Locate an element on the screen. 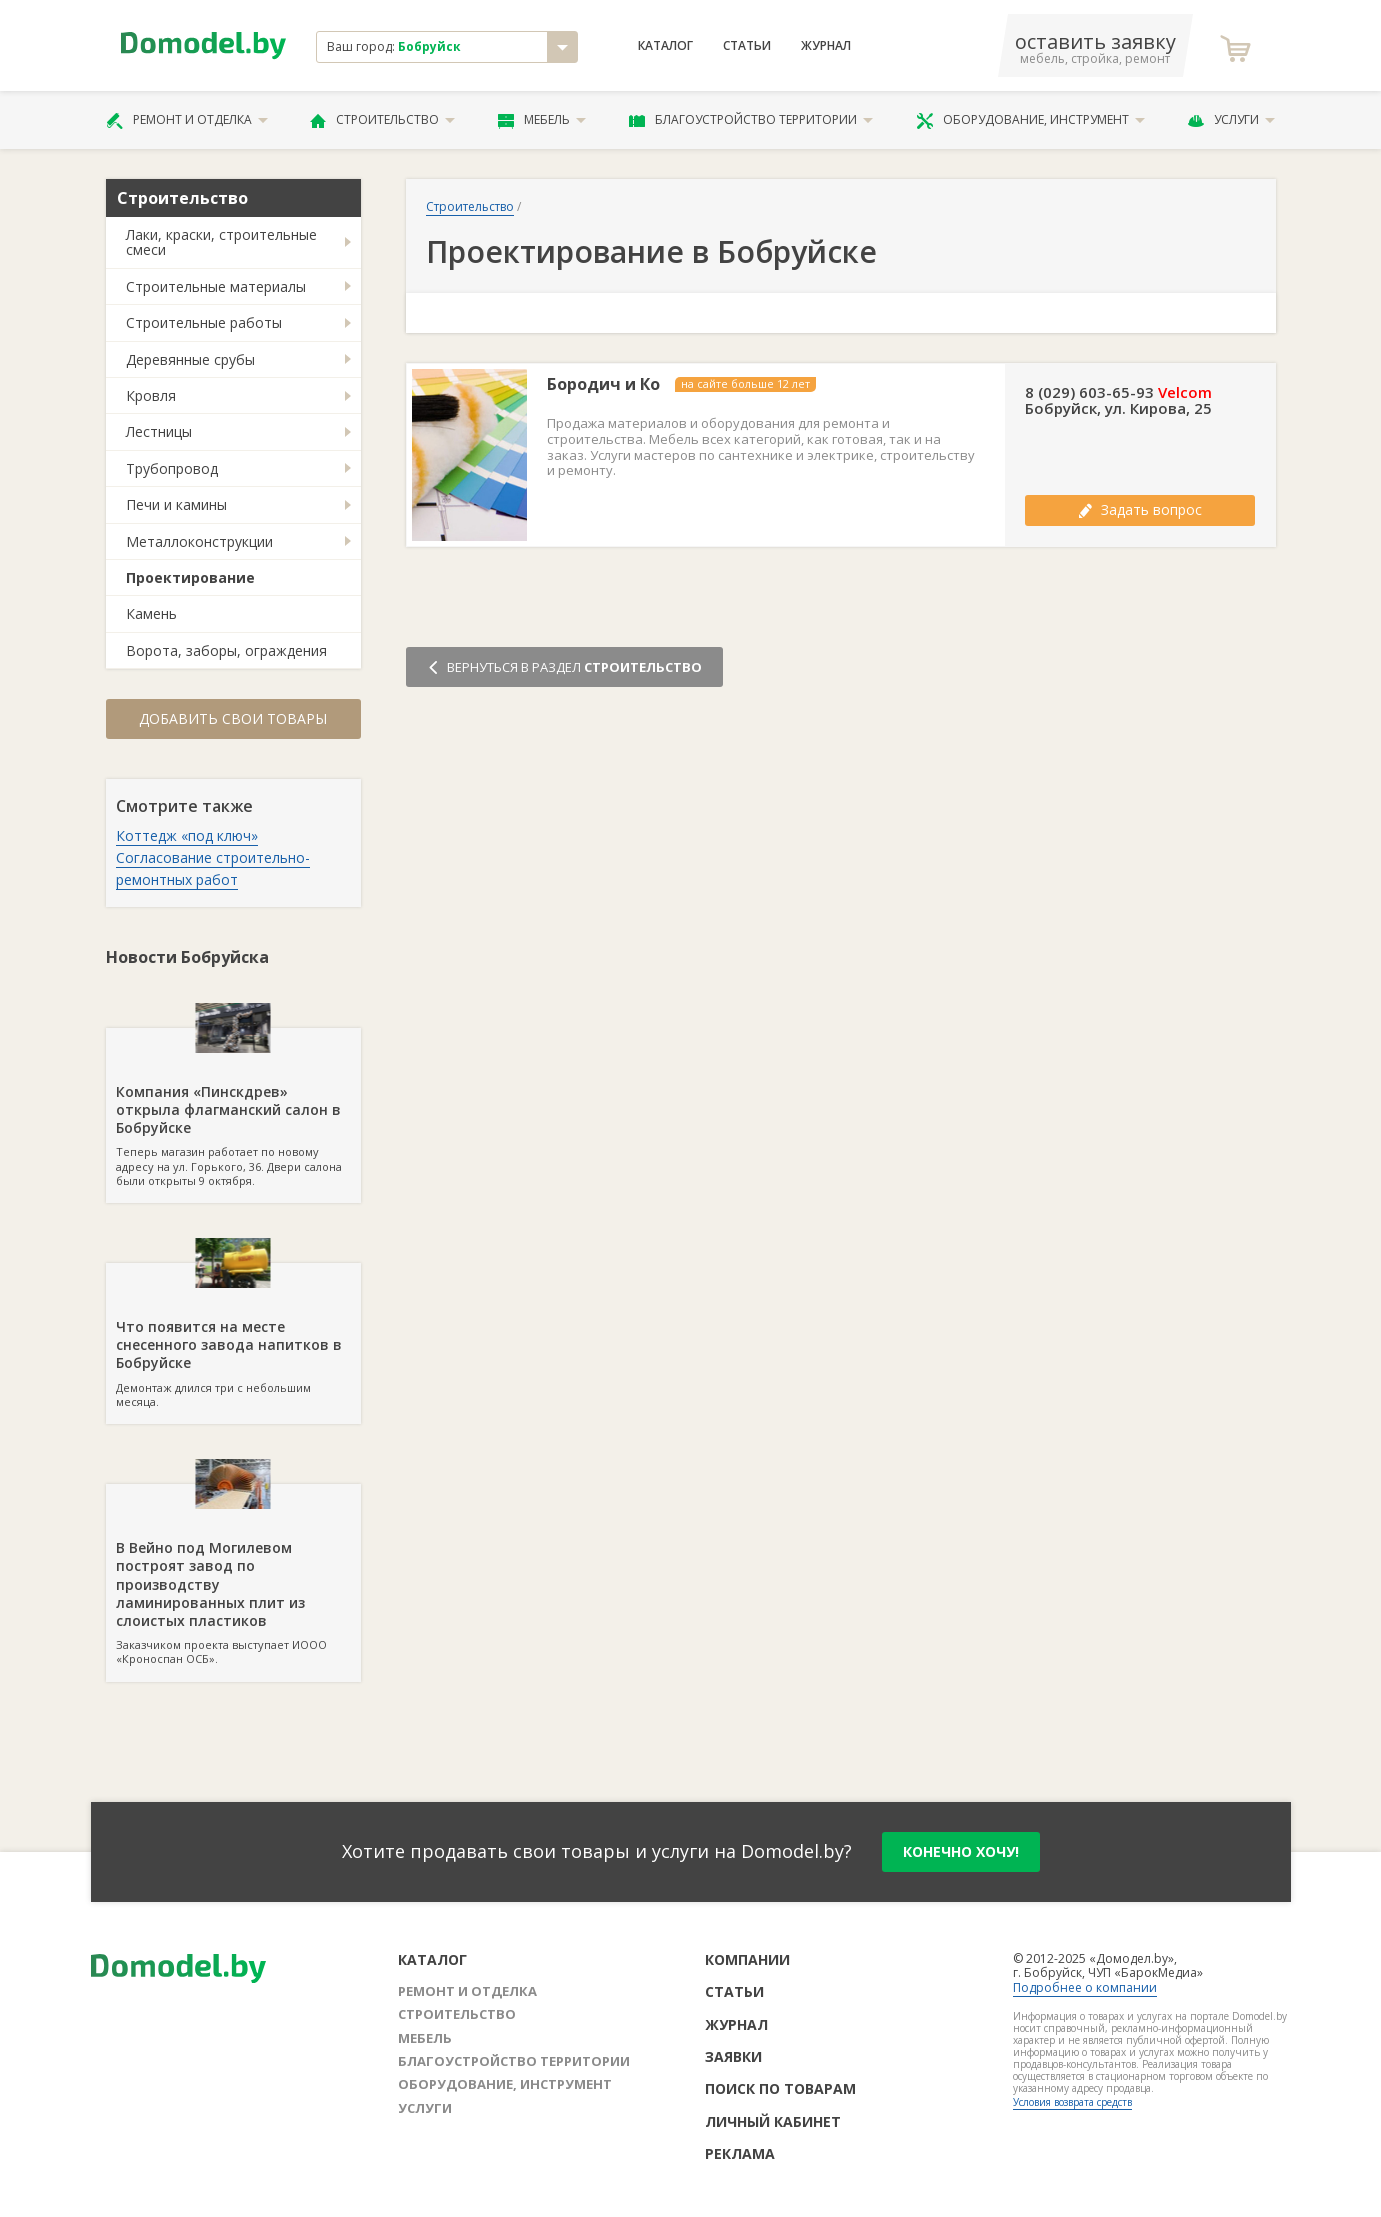  Печи и камины is located at coordinates (176, 504).